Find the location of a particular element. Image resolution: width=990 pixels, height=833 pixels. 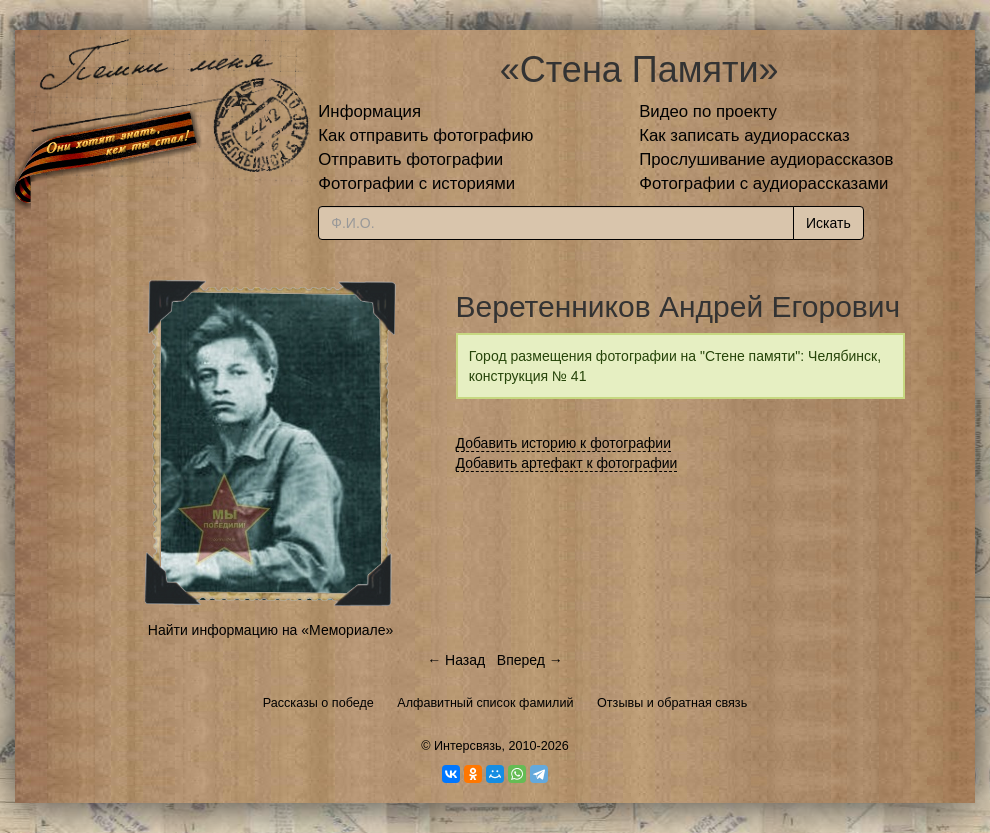

Найти информацию на «Мемориале» is located at coordinates (270, 630).